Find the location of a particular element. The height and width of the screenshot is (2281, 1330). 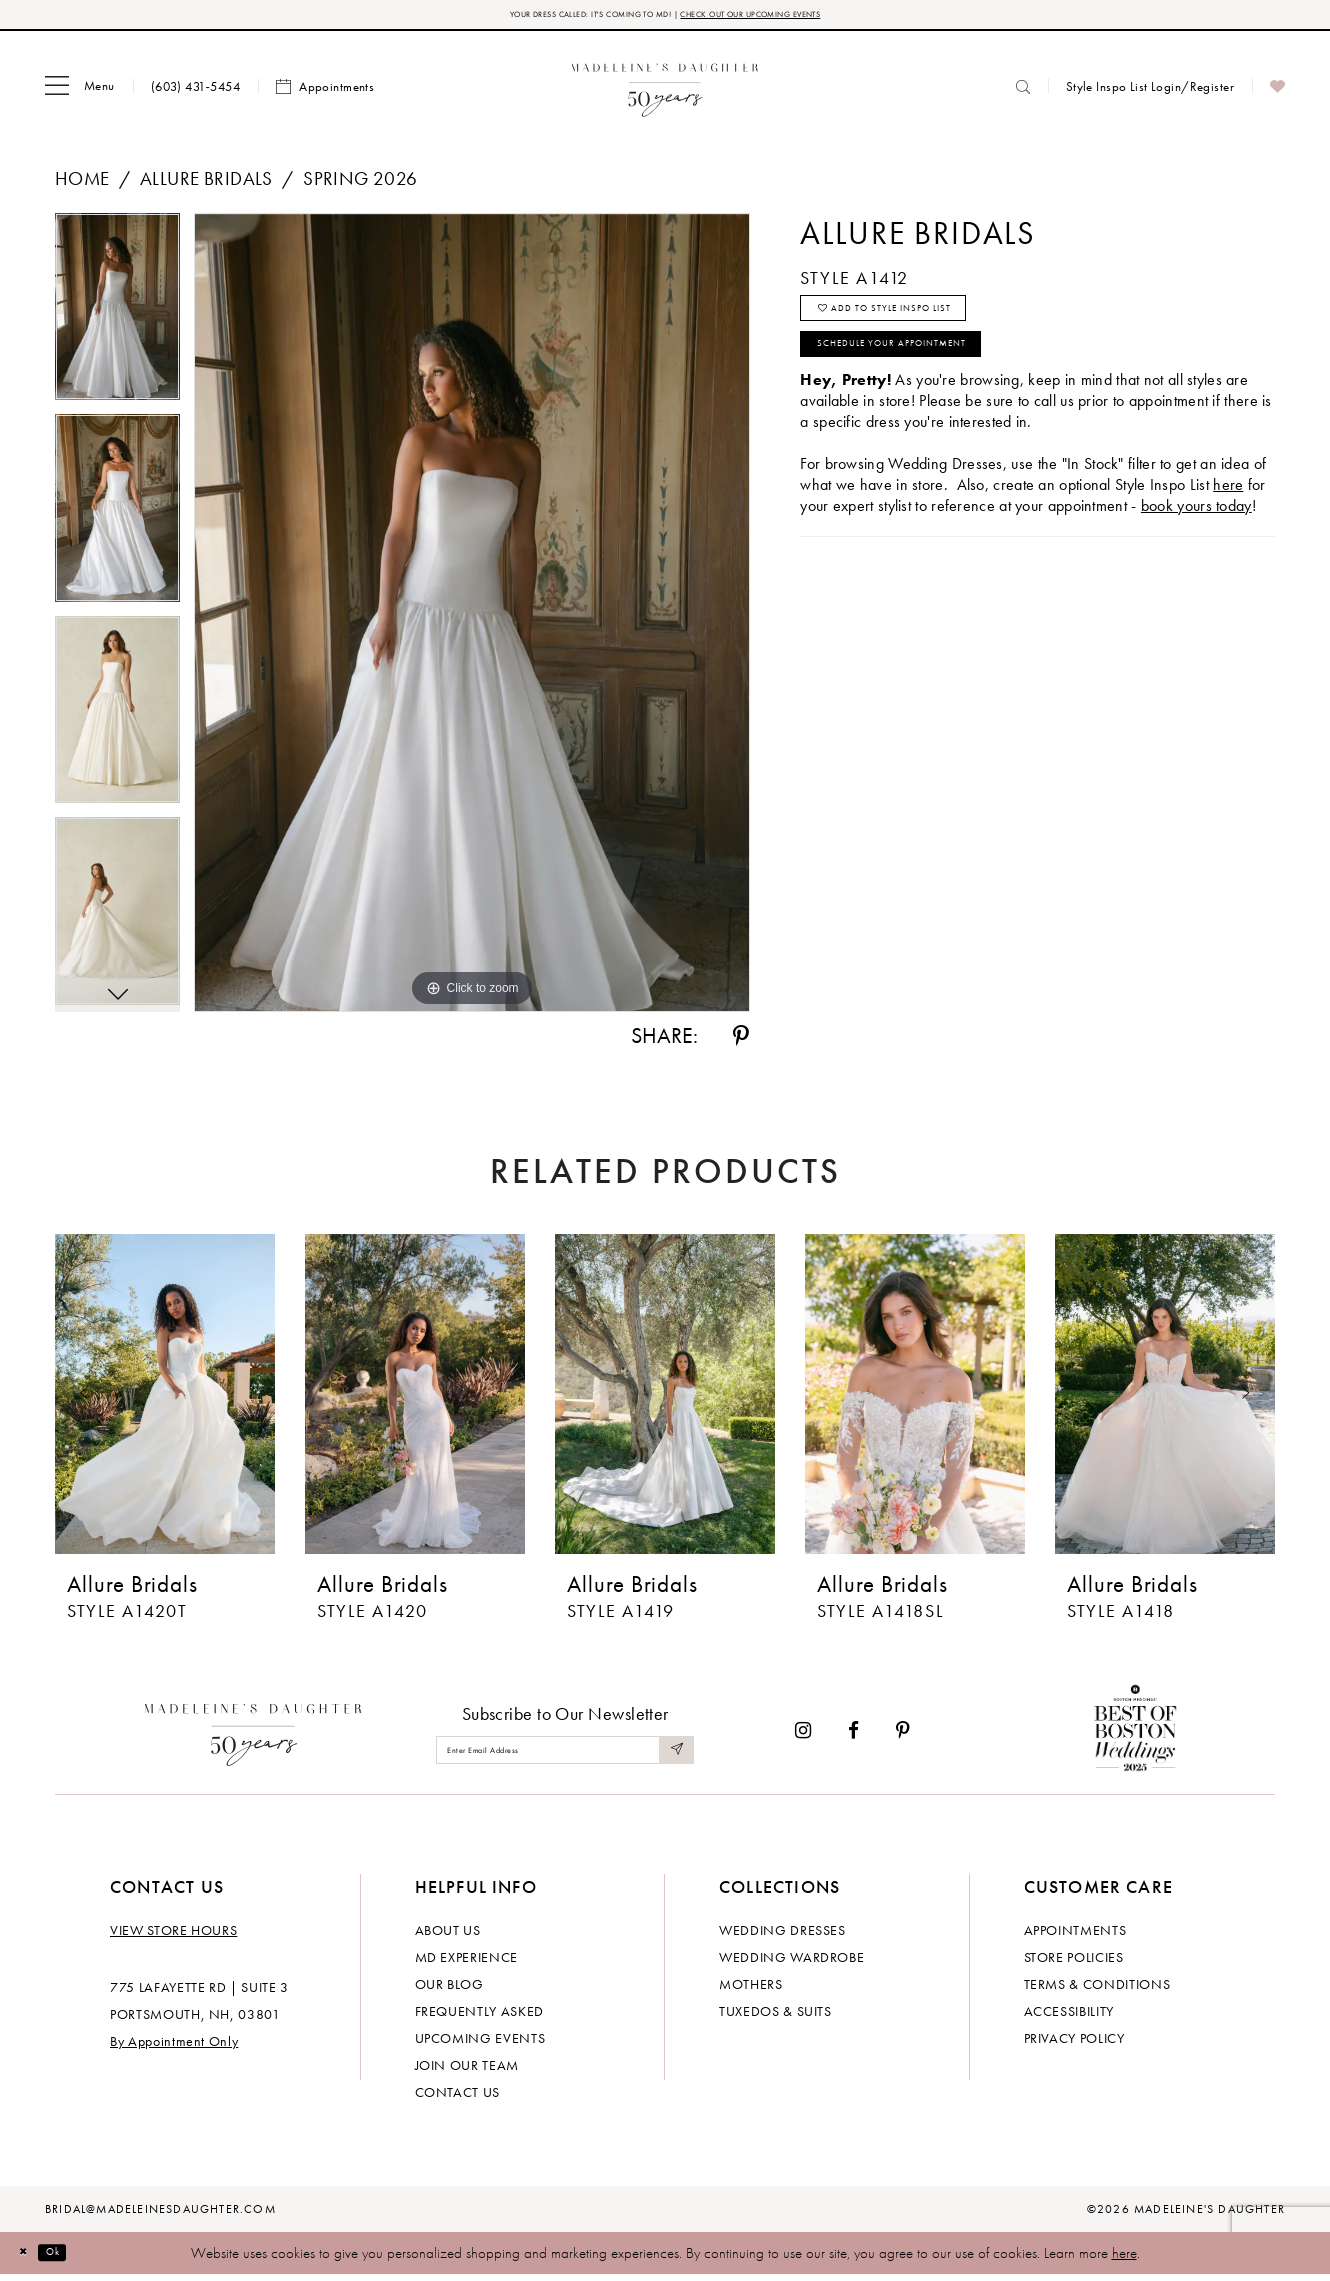

Ok [Submit Dialog] is located at coordinates (74, 2258).